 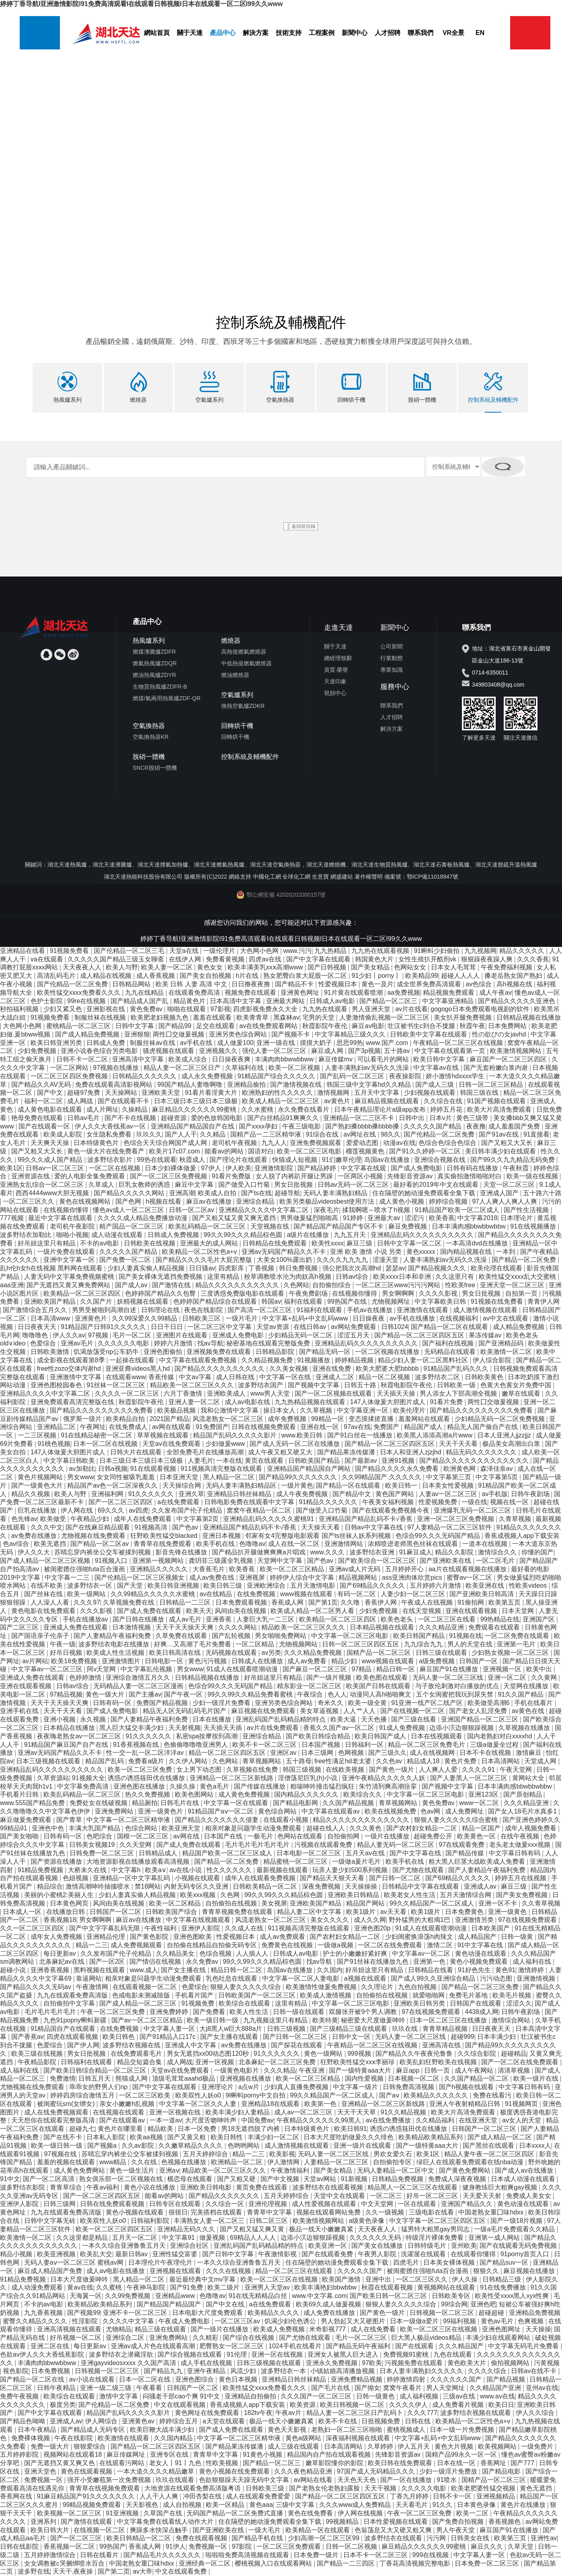 What do you see at coordinates (428, 958) in the screenshot?
I see `女性生殖扒开酷刑vk` at bounding box center [428, 958].